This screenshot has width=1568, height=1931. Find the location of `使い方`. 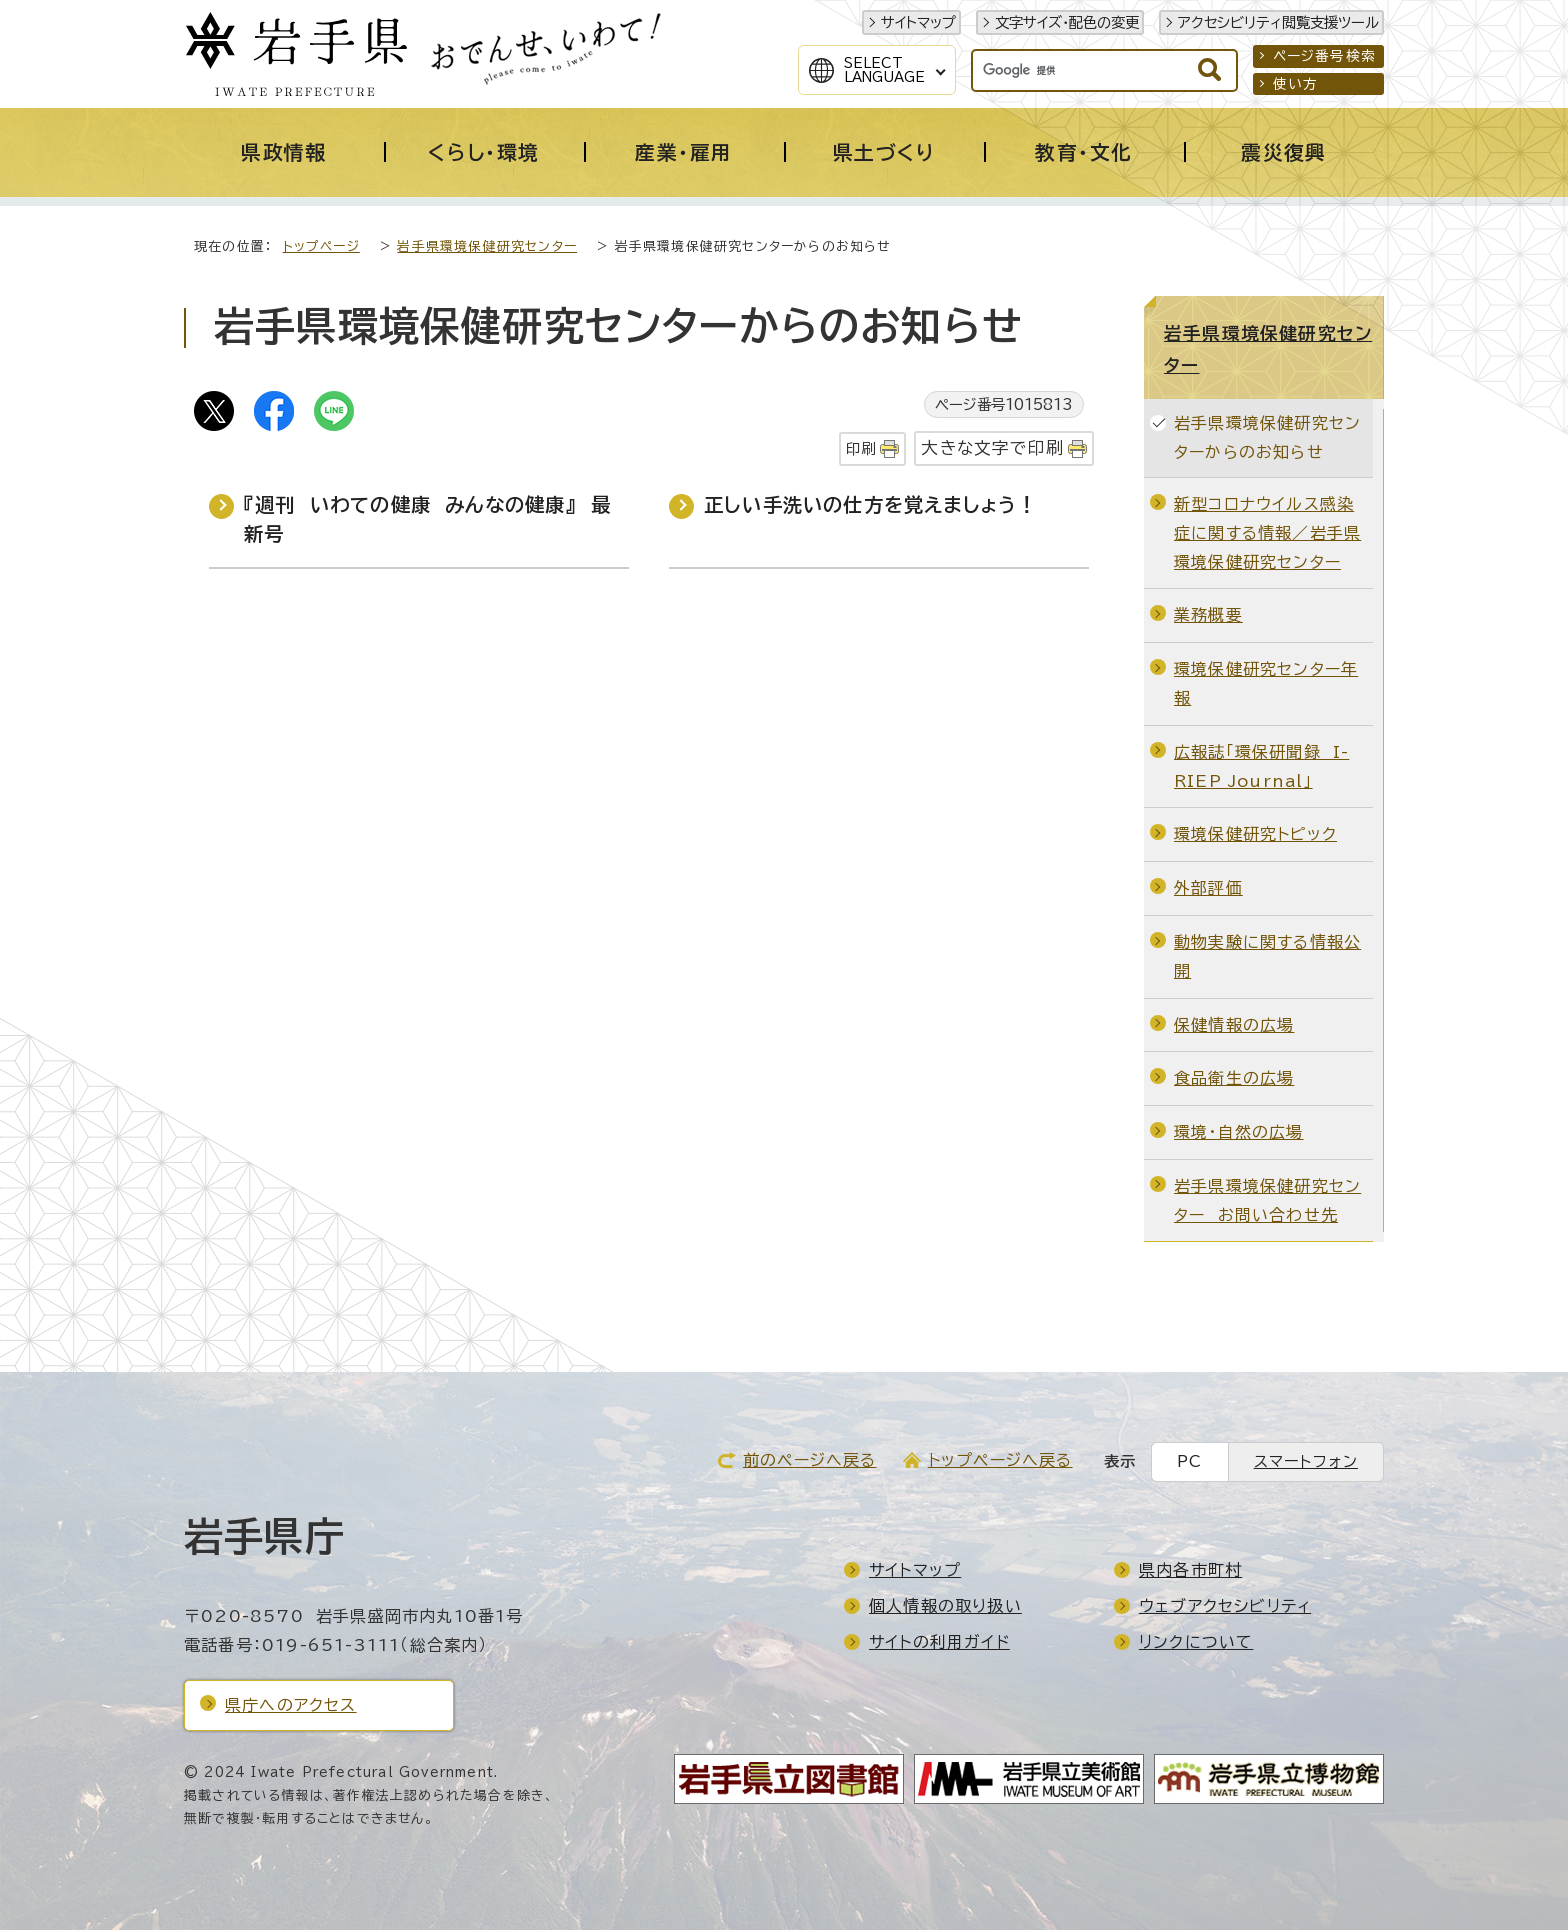

使い方 is located at coordinates (1296, 84).